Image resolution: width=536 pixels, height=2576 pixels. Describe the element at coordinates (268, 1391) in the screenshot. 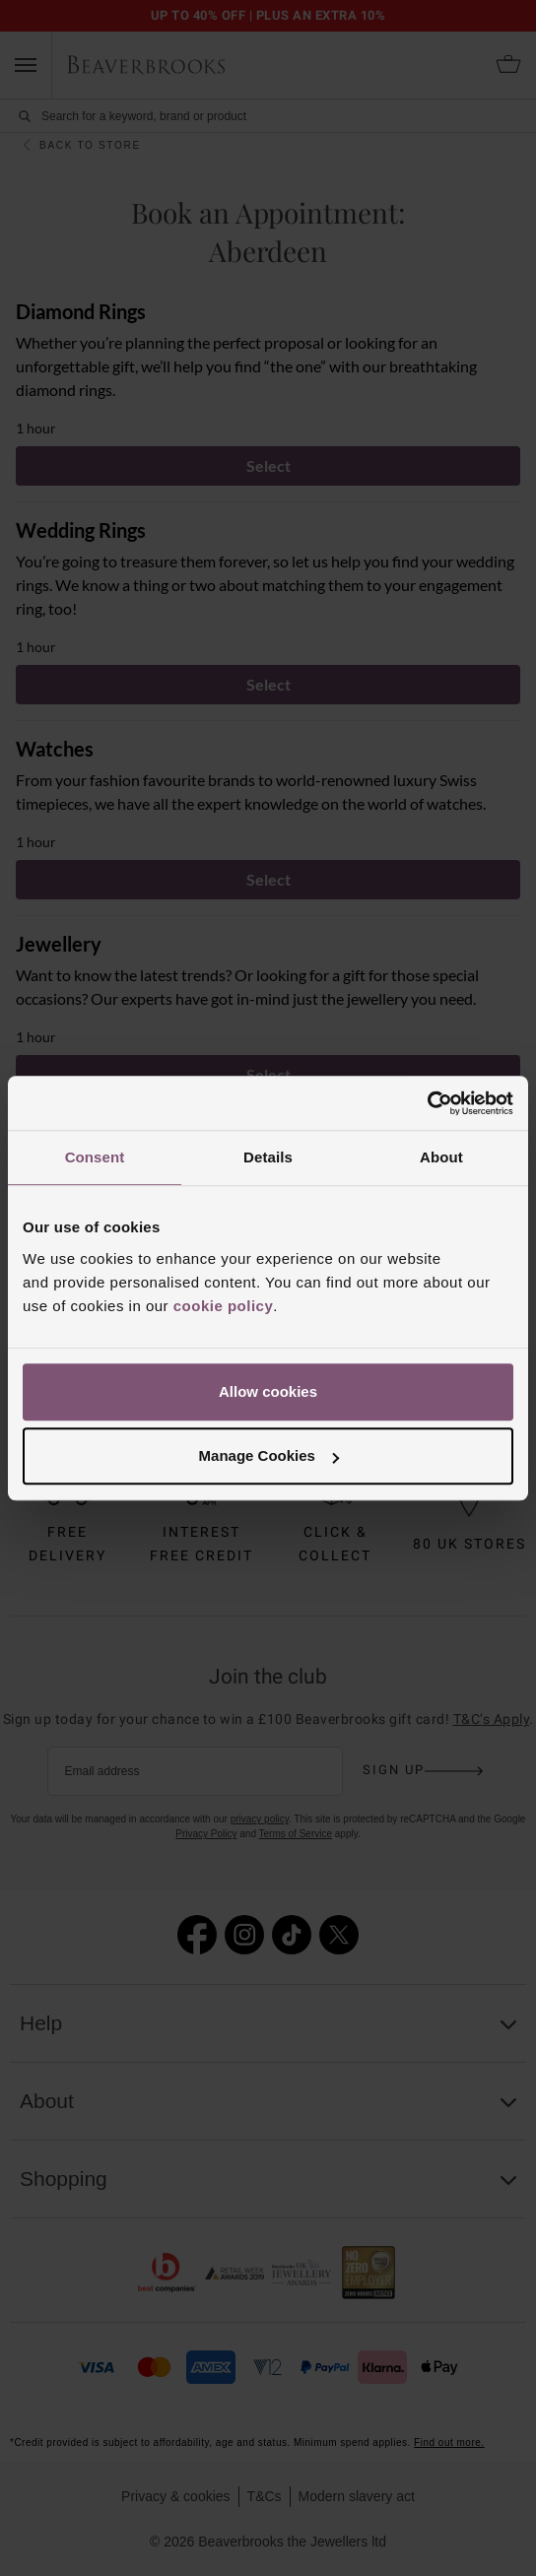

I see `Allow cookies` at that location.